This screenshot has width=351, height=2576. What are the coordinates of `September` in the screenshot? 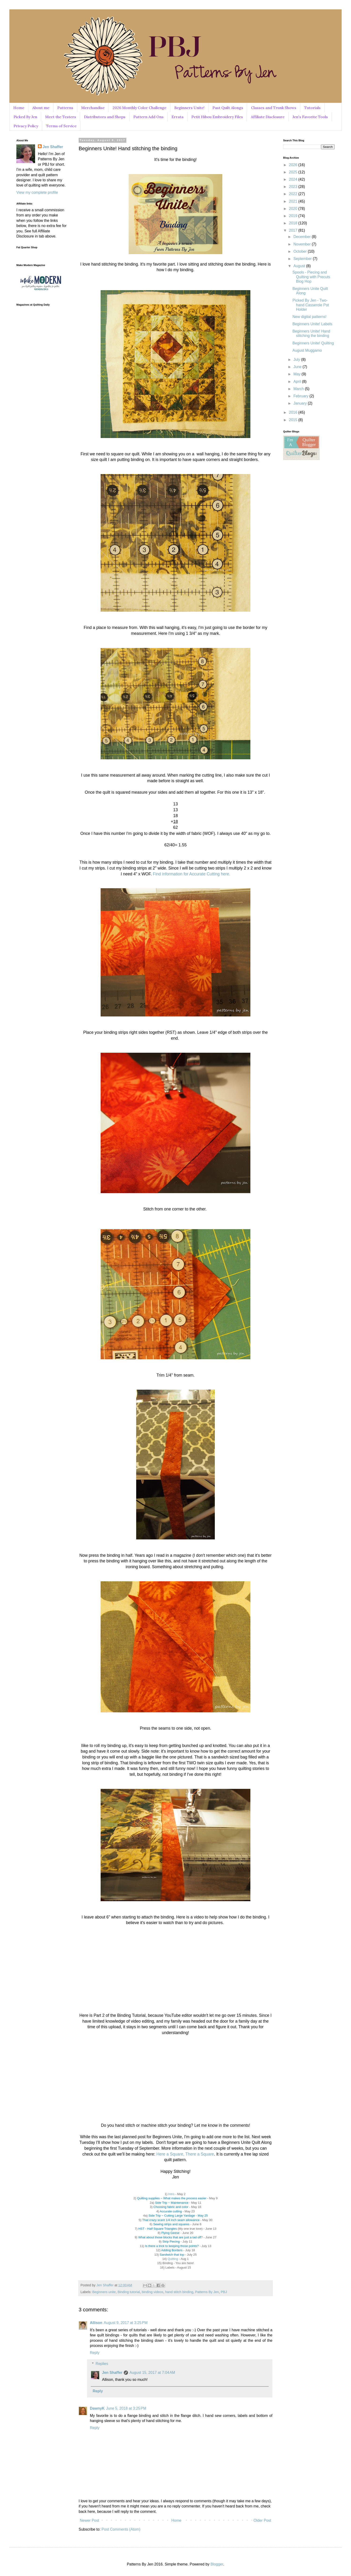 It's located at (303, 259).